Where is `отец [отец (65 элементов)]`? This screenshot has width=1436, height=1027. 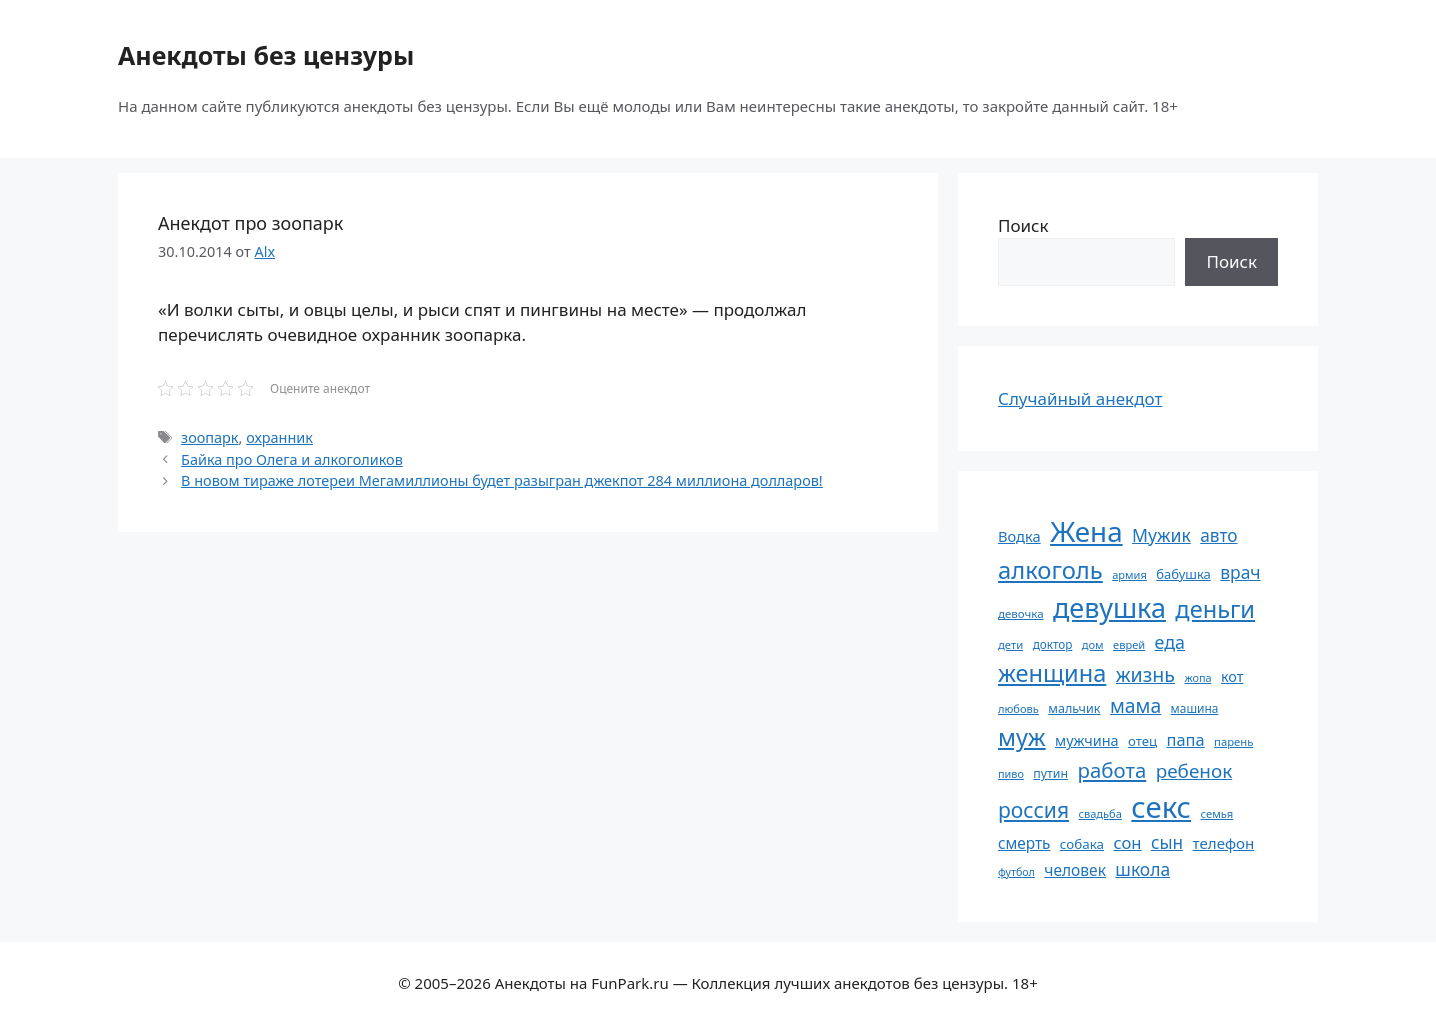 отец [отец (65 элементов)] is located at coordinates (1142, 741).